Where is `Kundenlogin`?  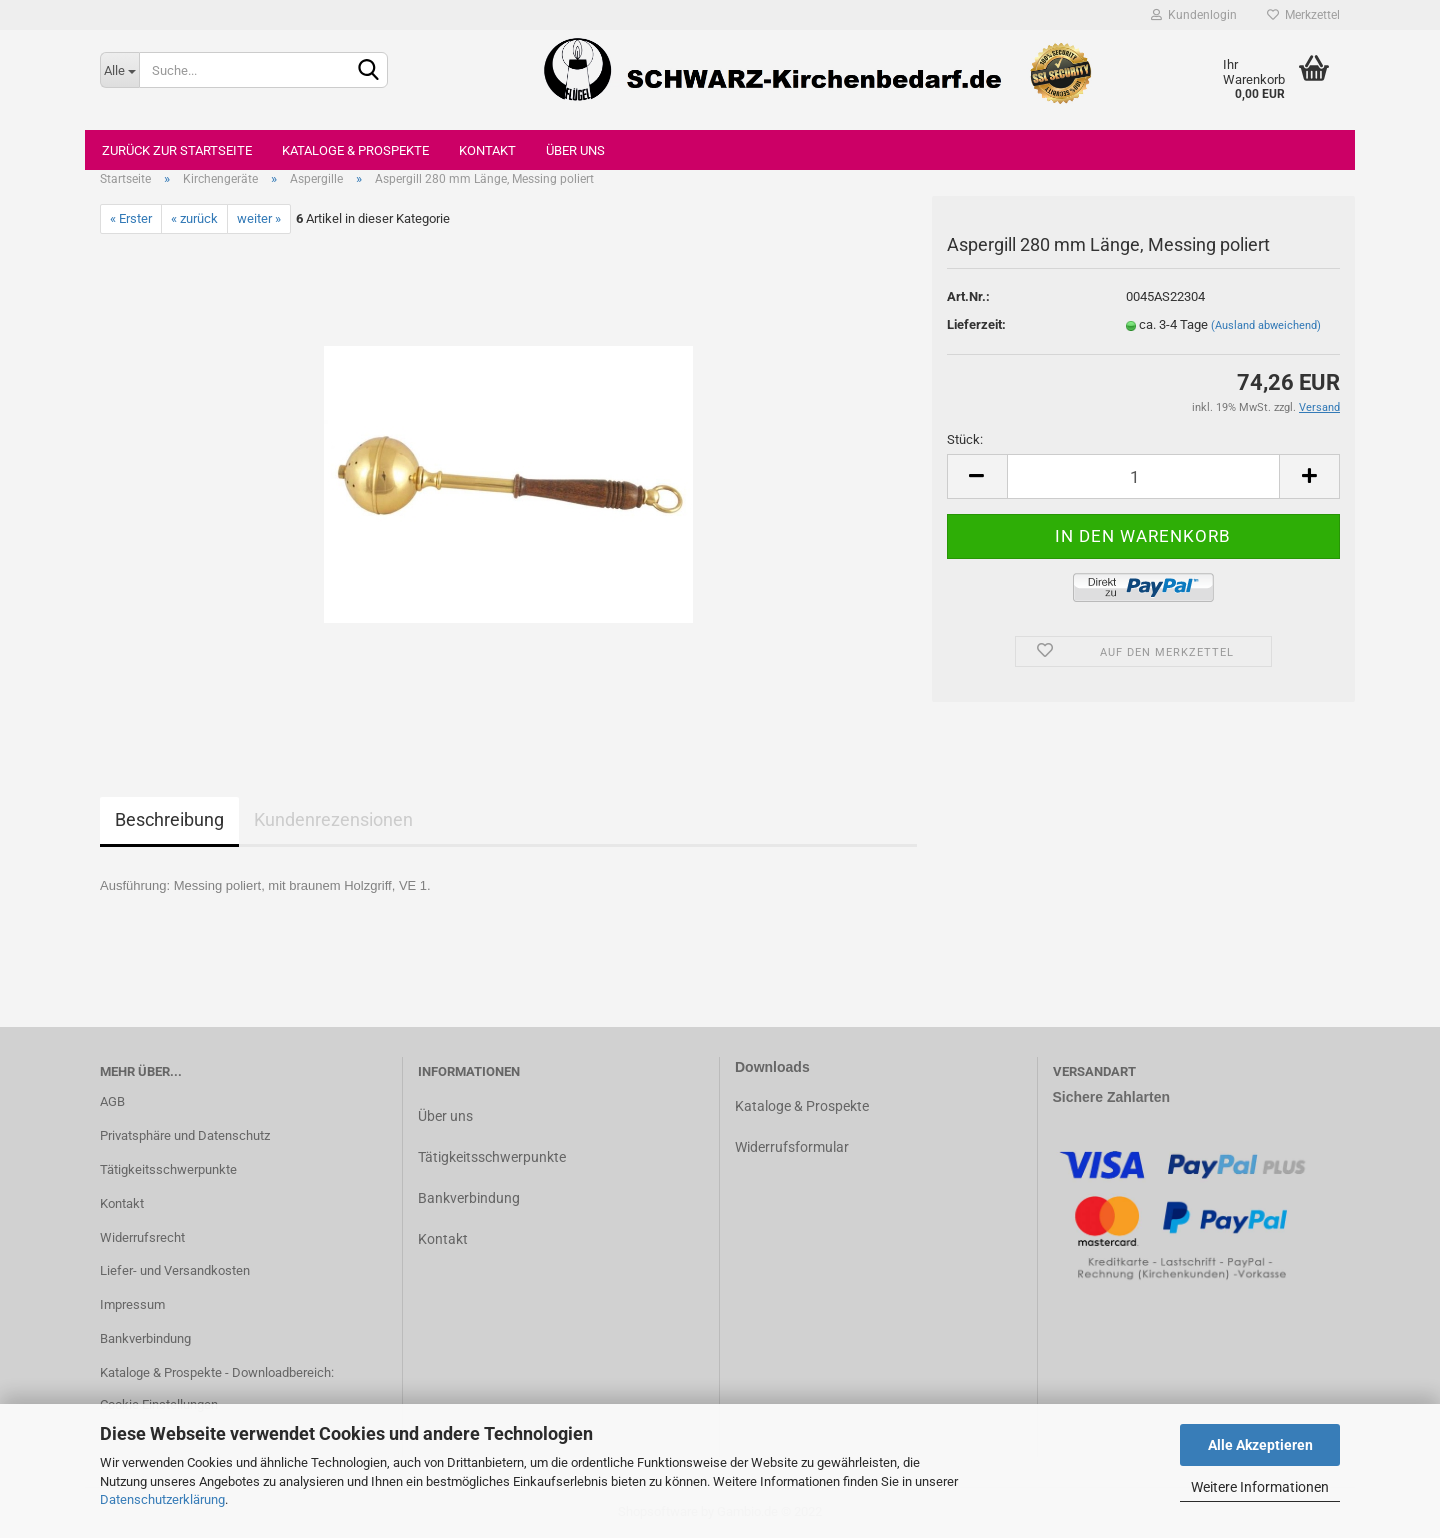 Kundenlogin is located at coordinates (1194, 15).